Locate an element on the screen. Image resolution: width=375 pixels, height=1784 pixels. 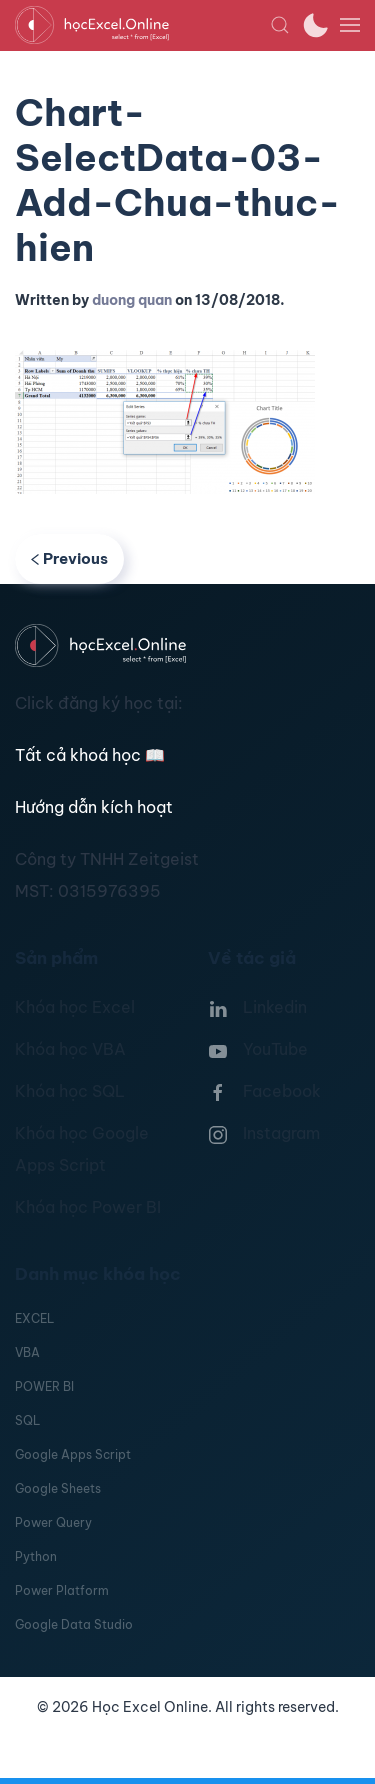
Python is located at coordinates (36, 1556).